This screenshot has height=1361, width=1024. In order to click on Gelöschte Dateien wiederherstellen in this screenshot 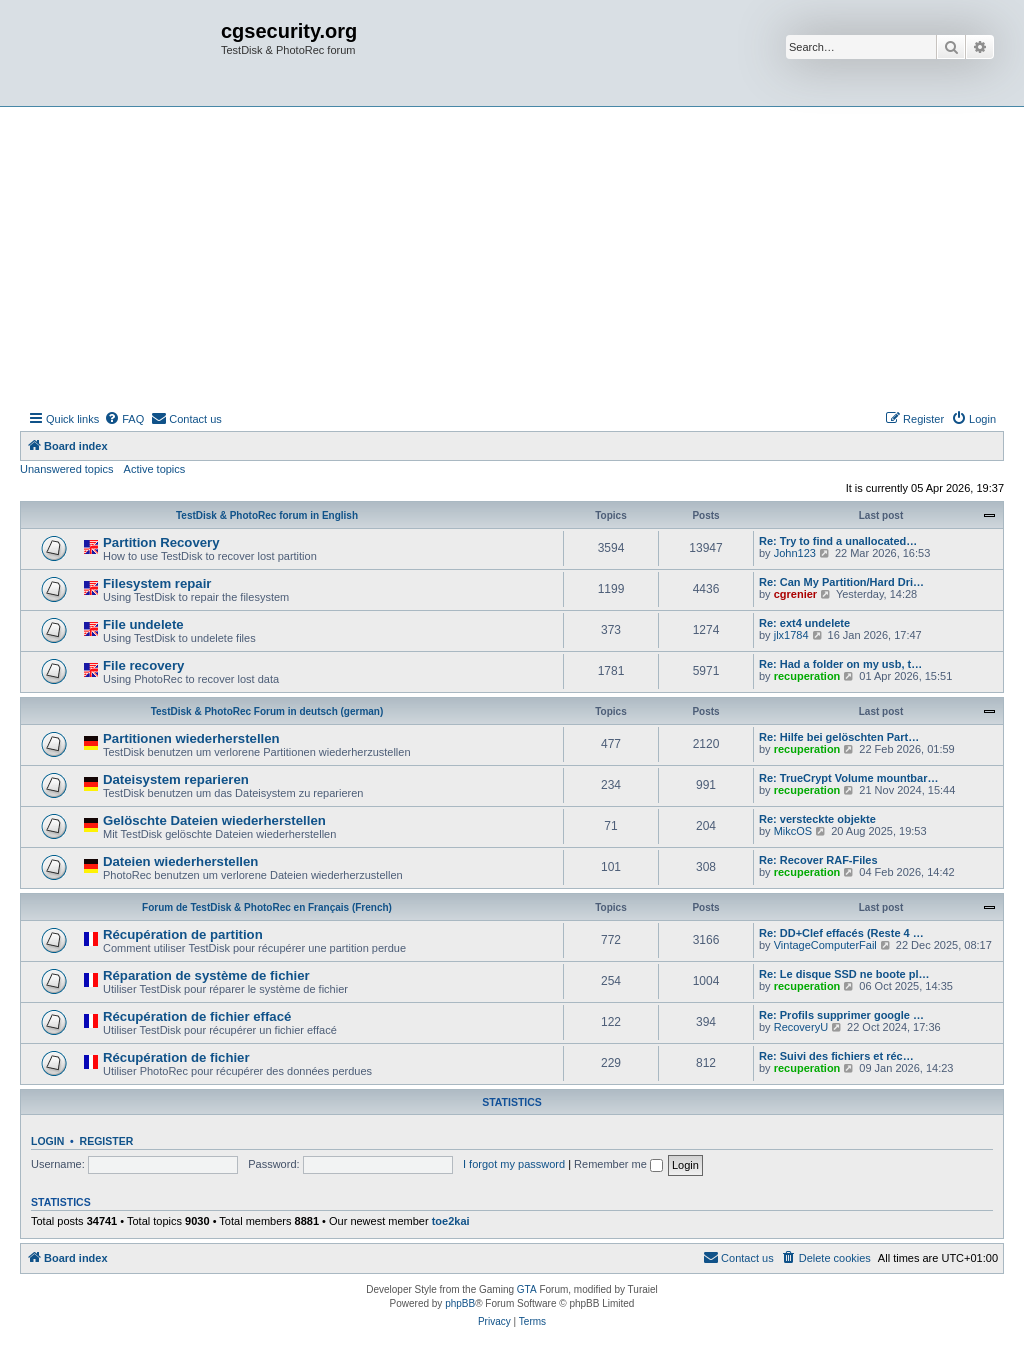, I will do `click(214, 820)`.